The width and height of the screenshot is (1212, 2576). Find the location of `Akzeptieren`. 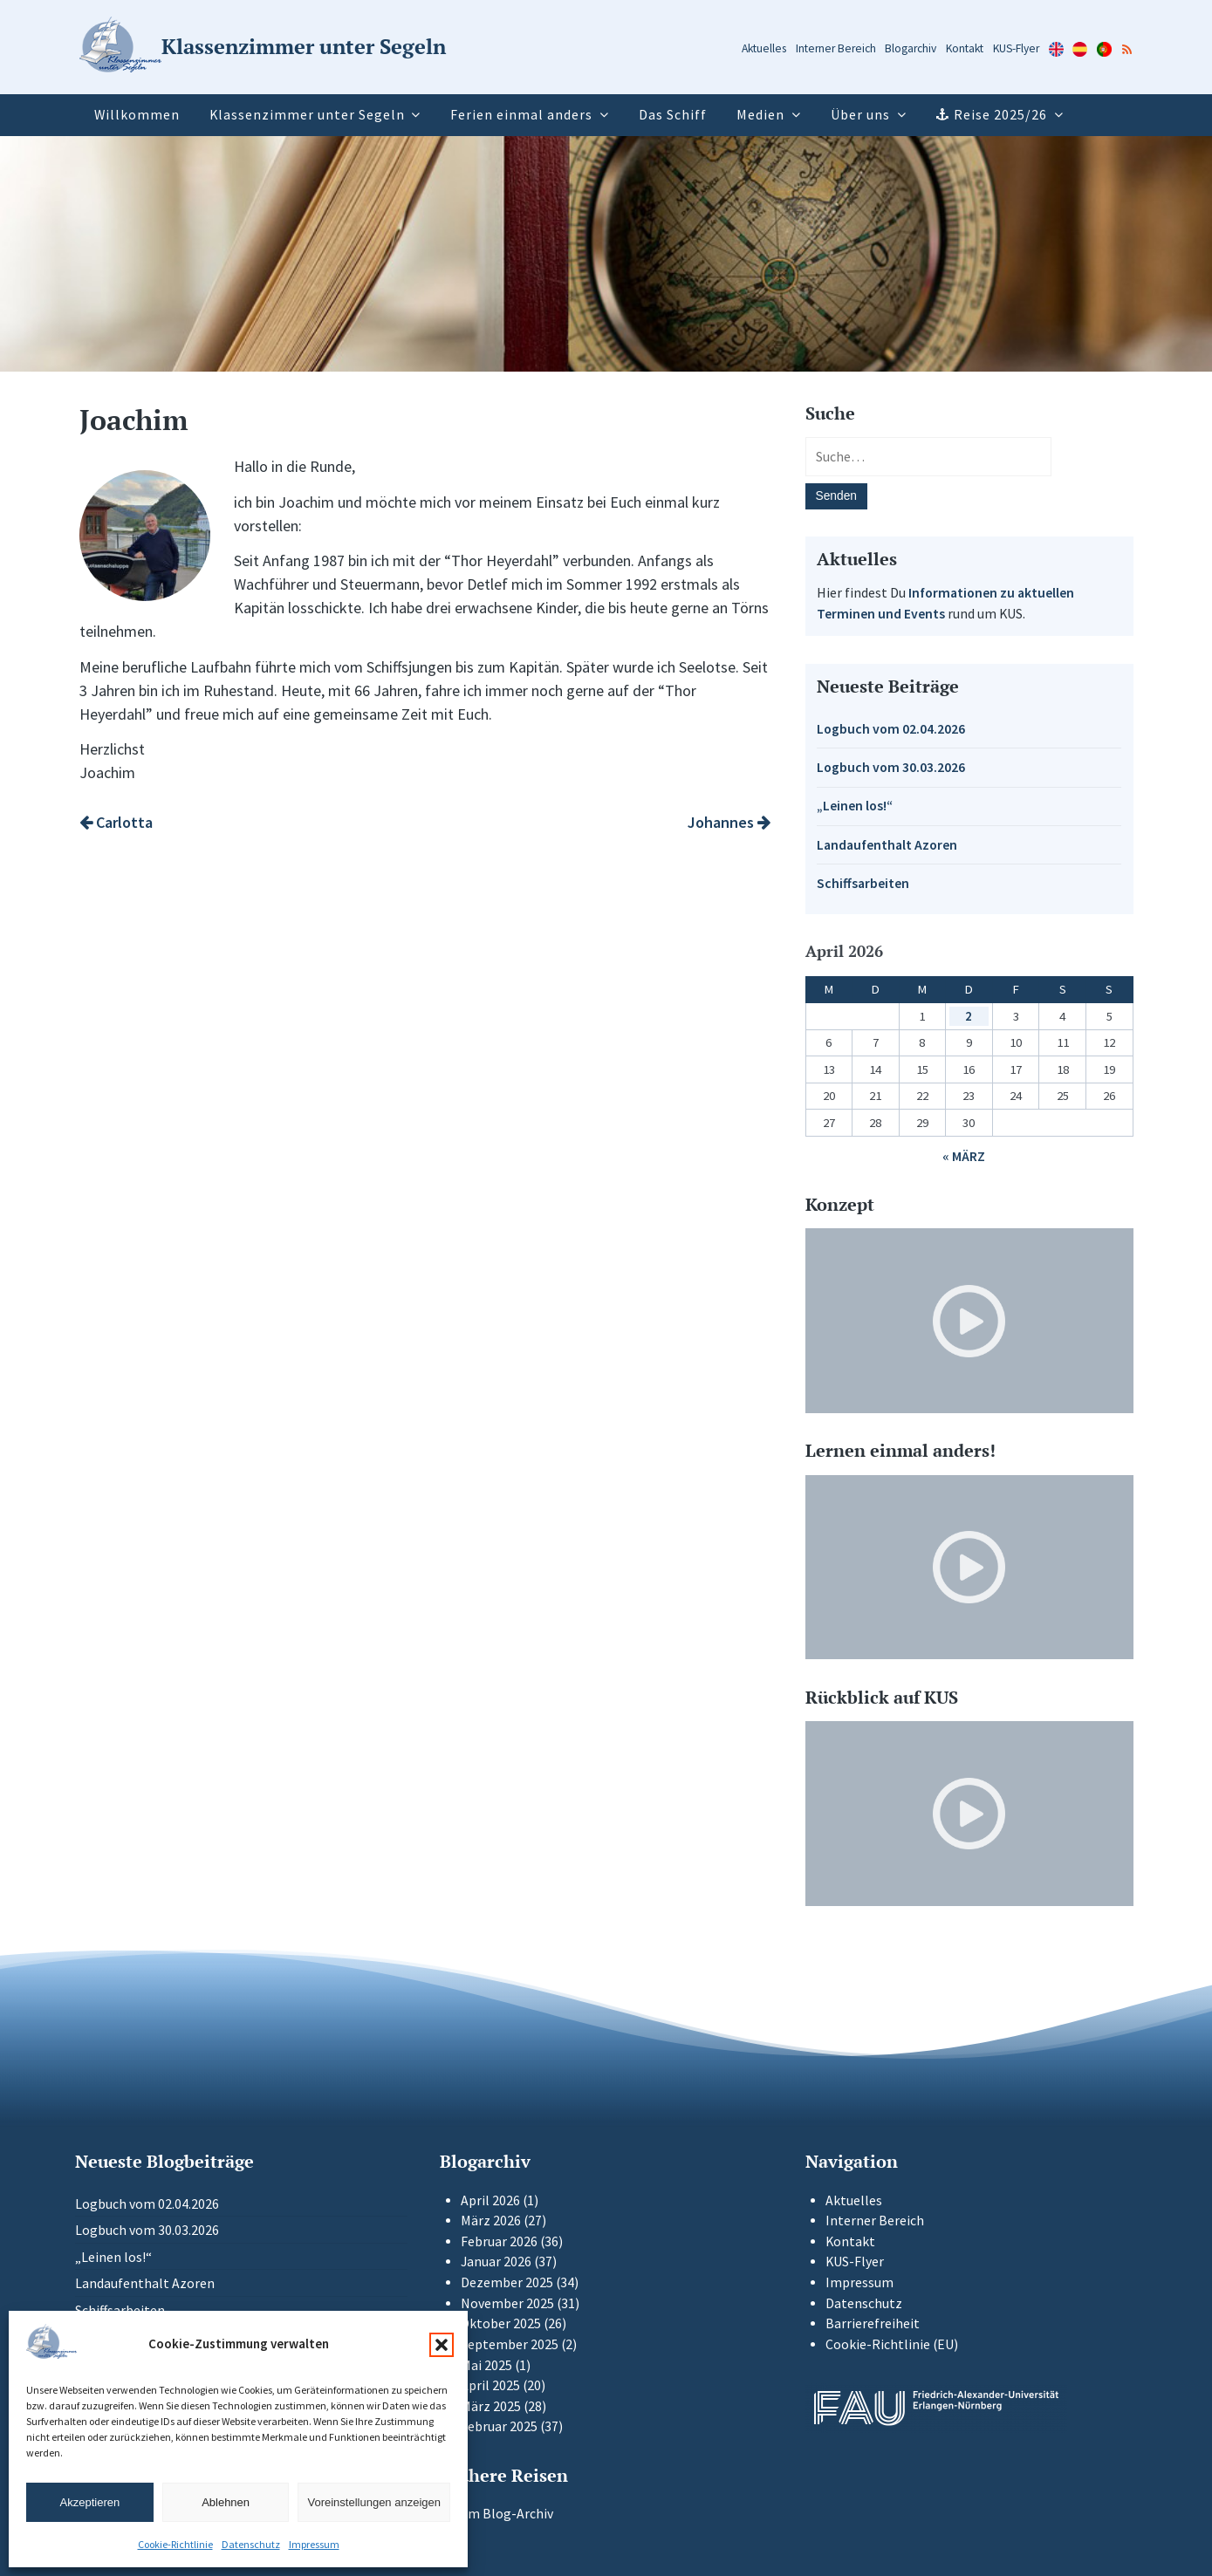

Akzeptieren is located at coordinates (90, 2502).